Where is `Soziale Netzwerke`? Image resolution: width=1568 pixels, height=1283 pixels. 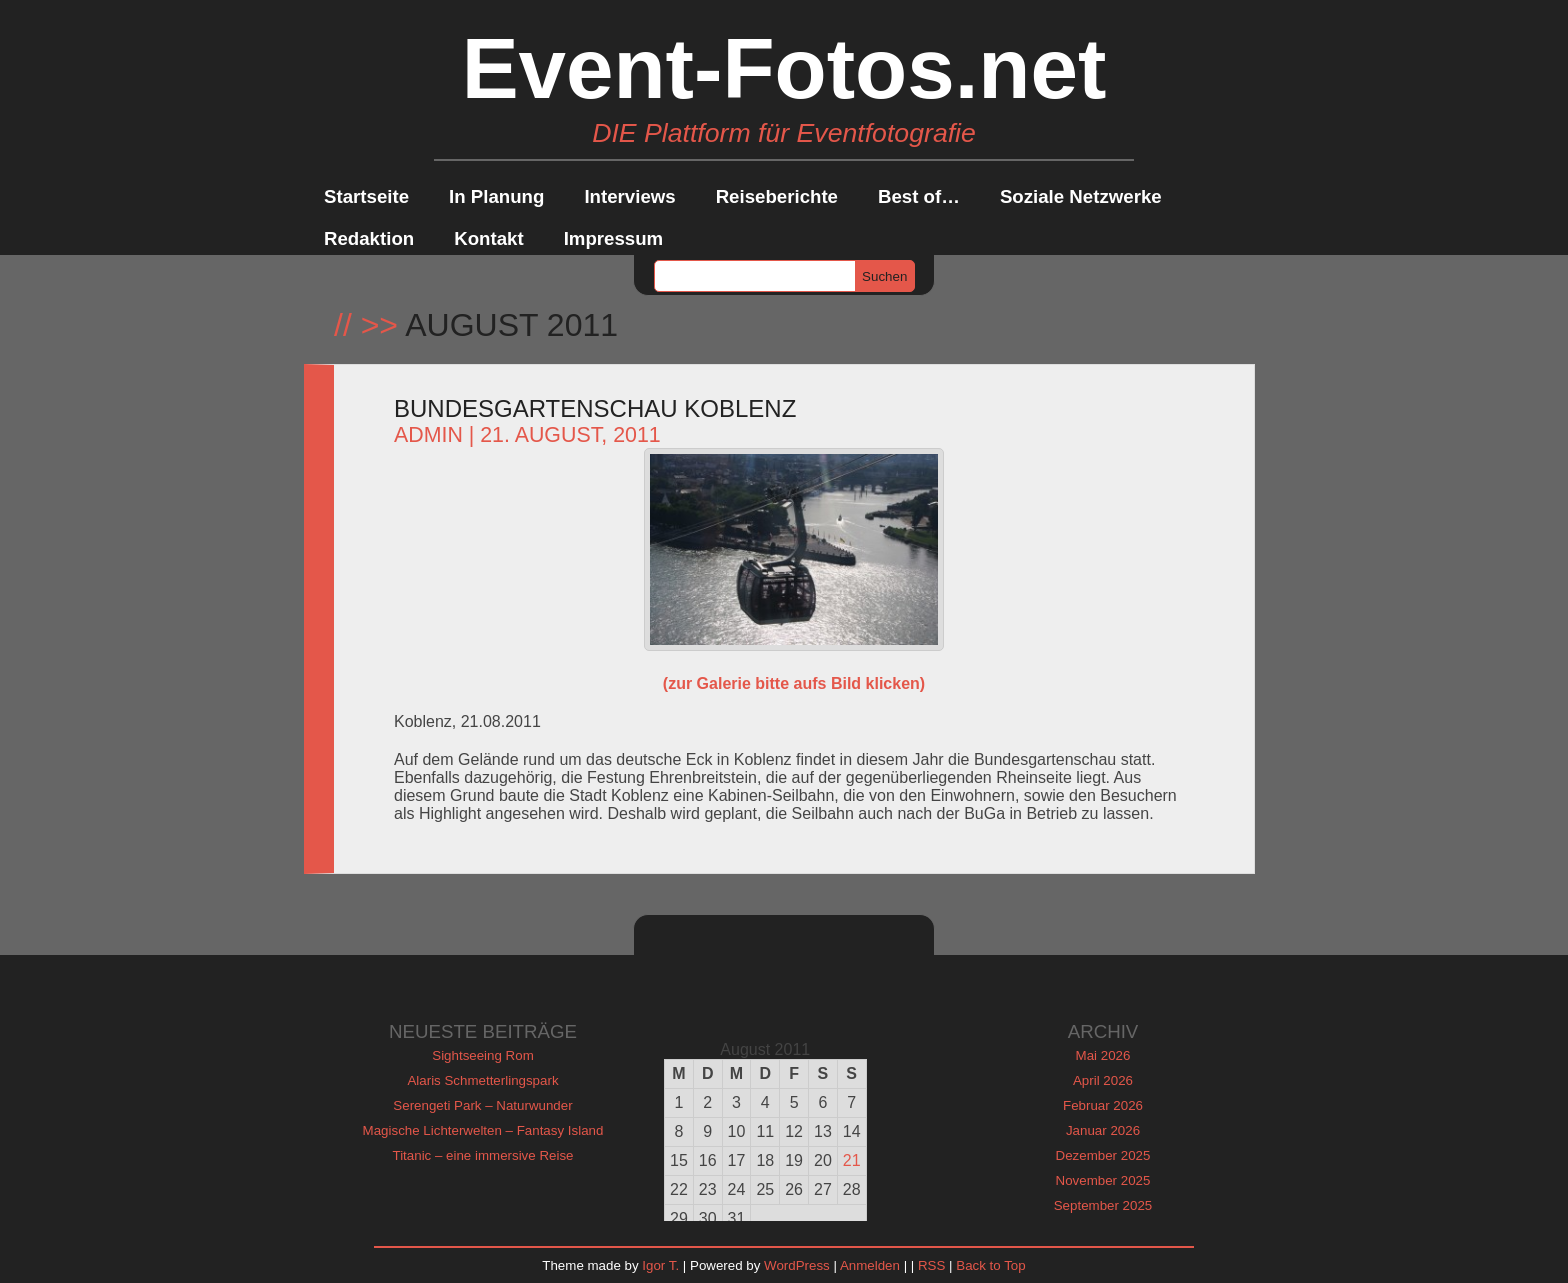
Soziale Netzwerke is located at coordinates (1081, 196).